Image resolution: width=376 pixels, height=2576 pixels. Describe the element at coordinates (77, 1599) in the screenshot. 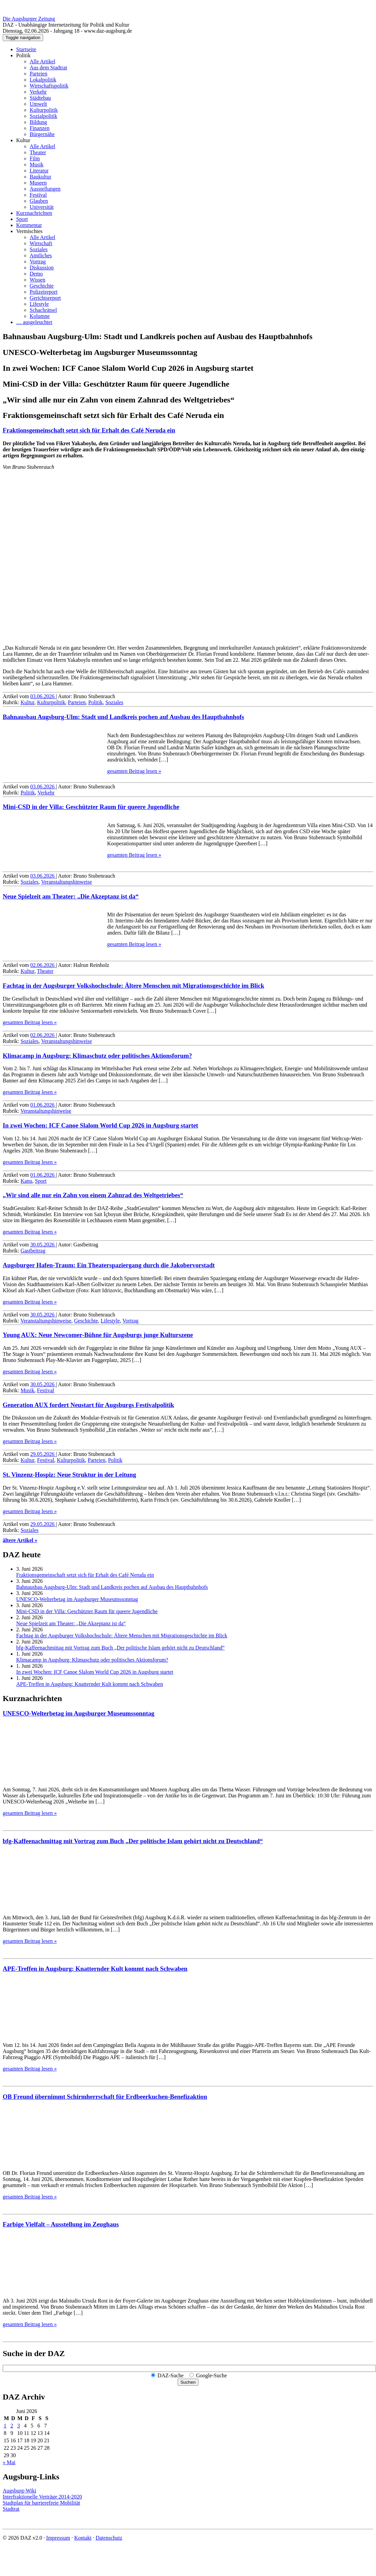

I see `UNESCO-Welterbetag im Augsburger Museumssonntag` at that location.